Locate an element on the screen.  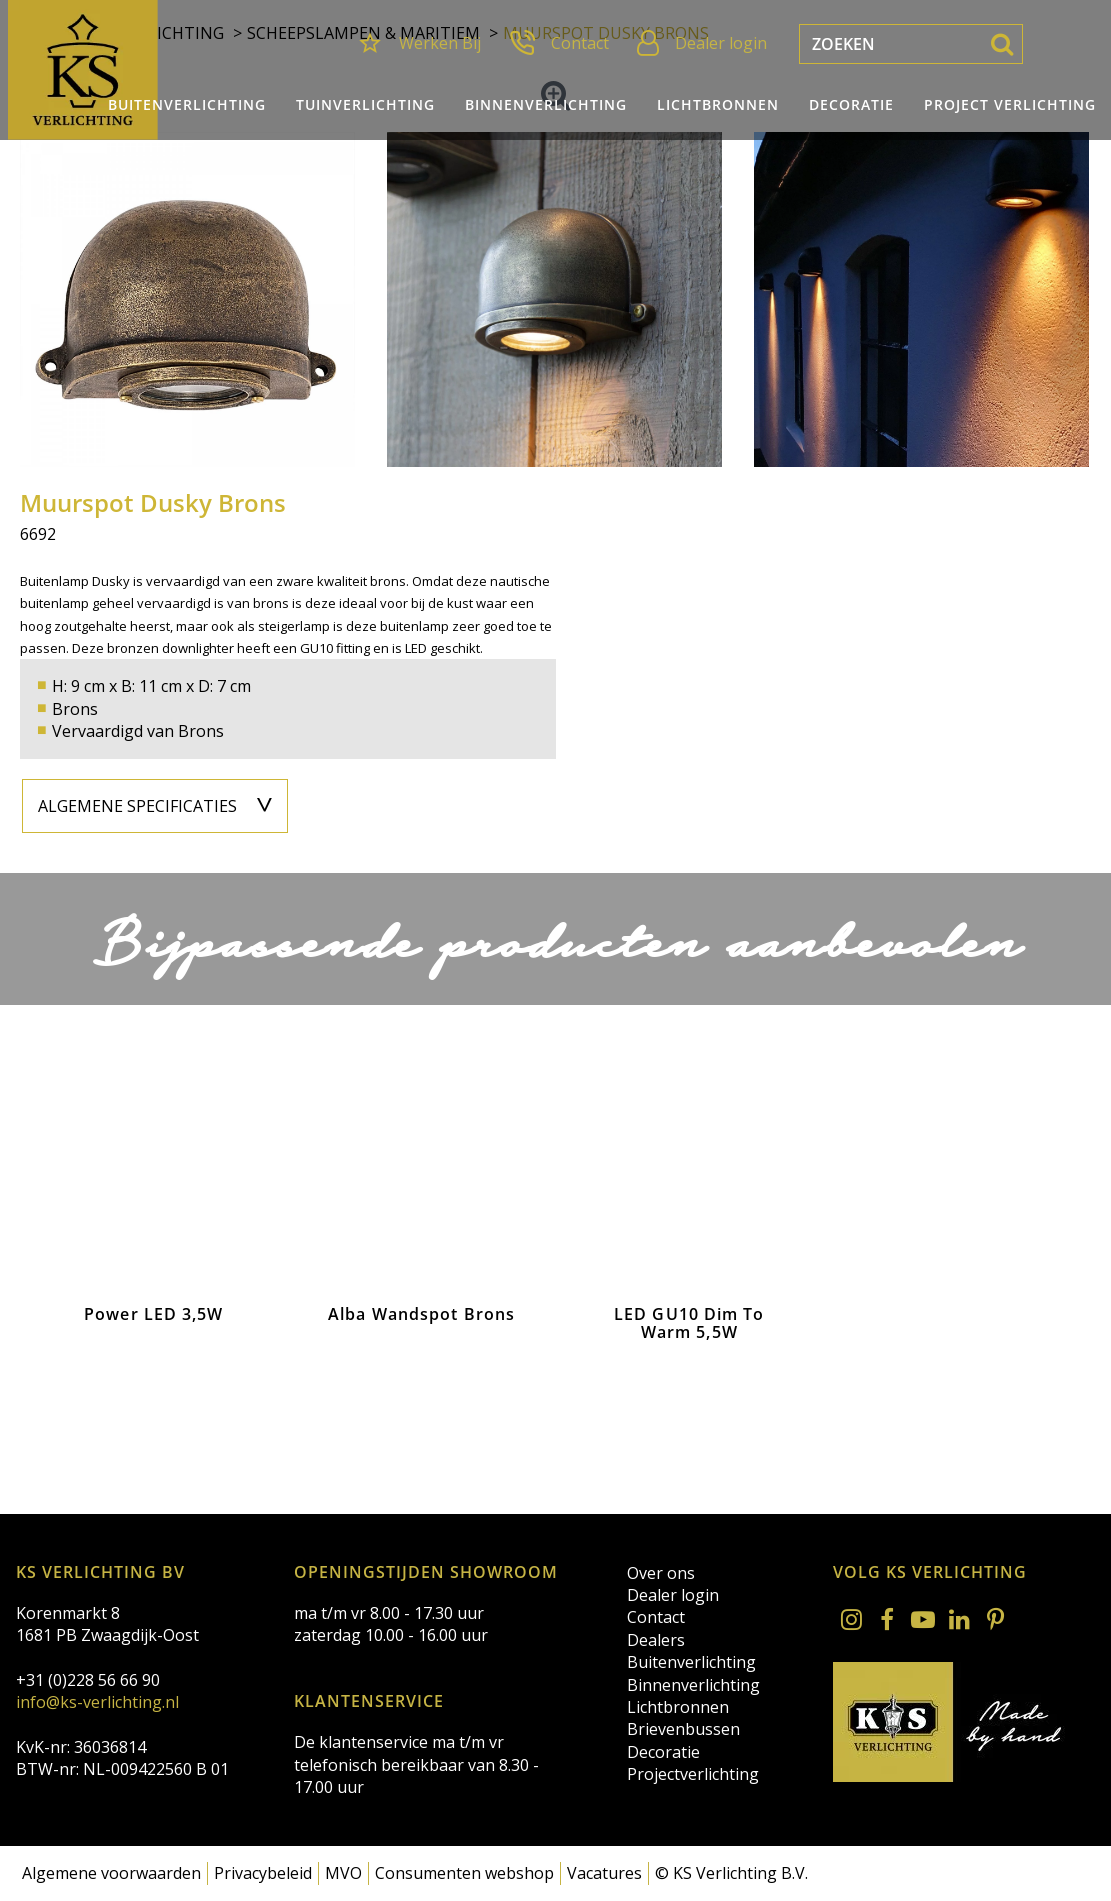
info@ks-verlichting.nl is located at coordinates (97, 1702).